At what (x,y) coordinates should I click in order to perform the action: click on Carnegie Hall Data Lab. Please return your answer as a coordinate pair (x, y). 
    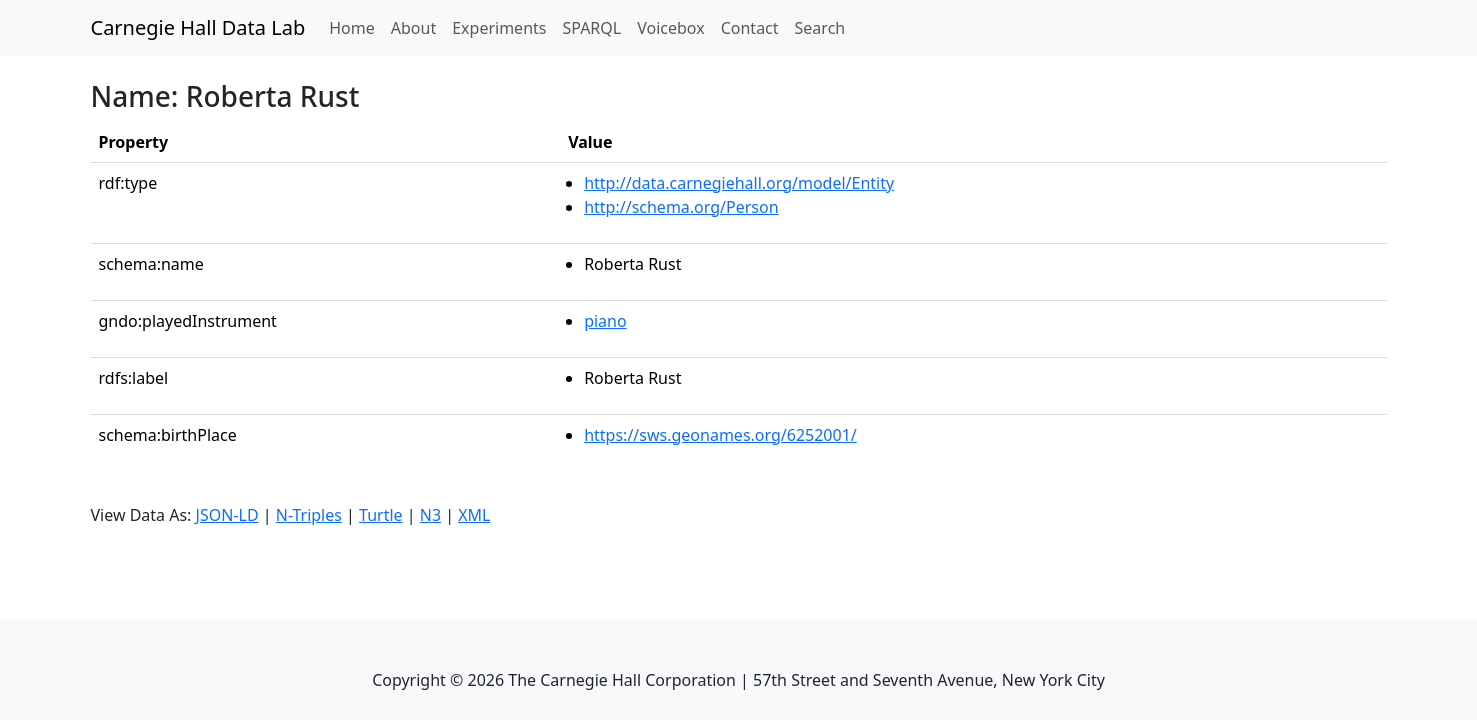
    Looking at the image, I should click on (198, 27).